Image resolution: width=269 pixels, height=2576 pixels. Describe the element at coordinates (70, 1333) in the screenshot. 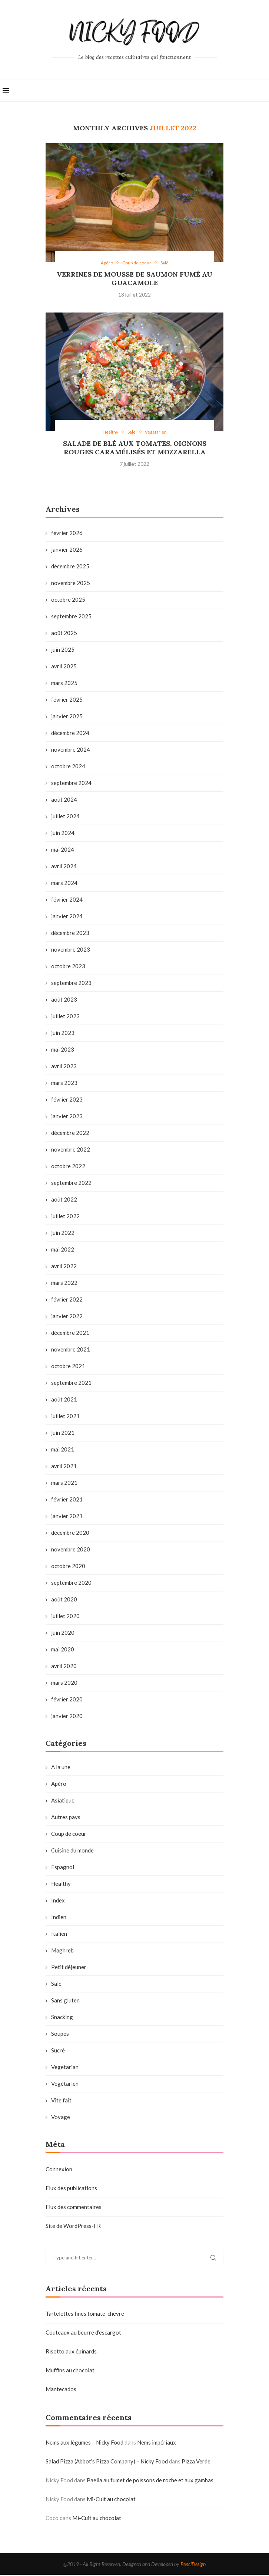

I see `décembre 2021` at that location.